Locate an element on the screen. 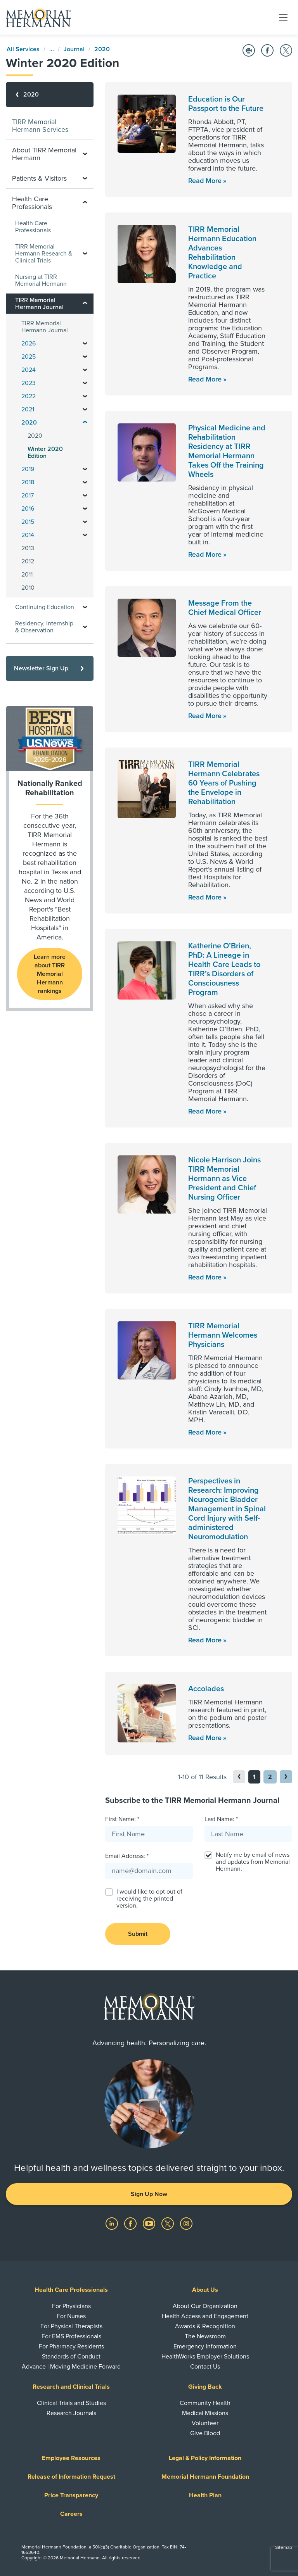  [Visit us on Twitter] is located at coordinates (168, 2223).